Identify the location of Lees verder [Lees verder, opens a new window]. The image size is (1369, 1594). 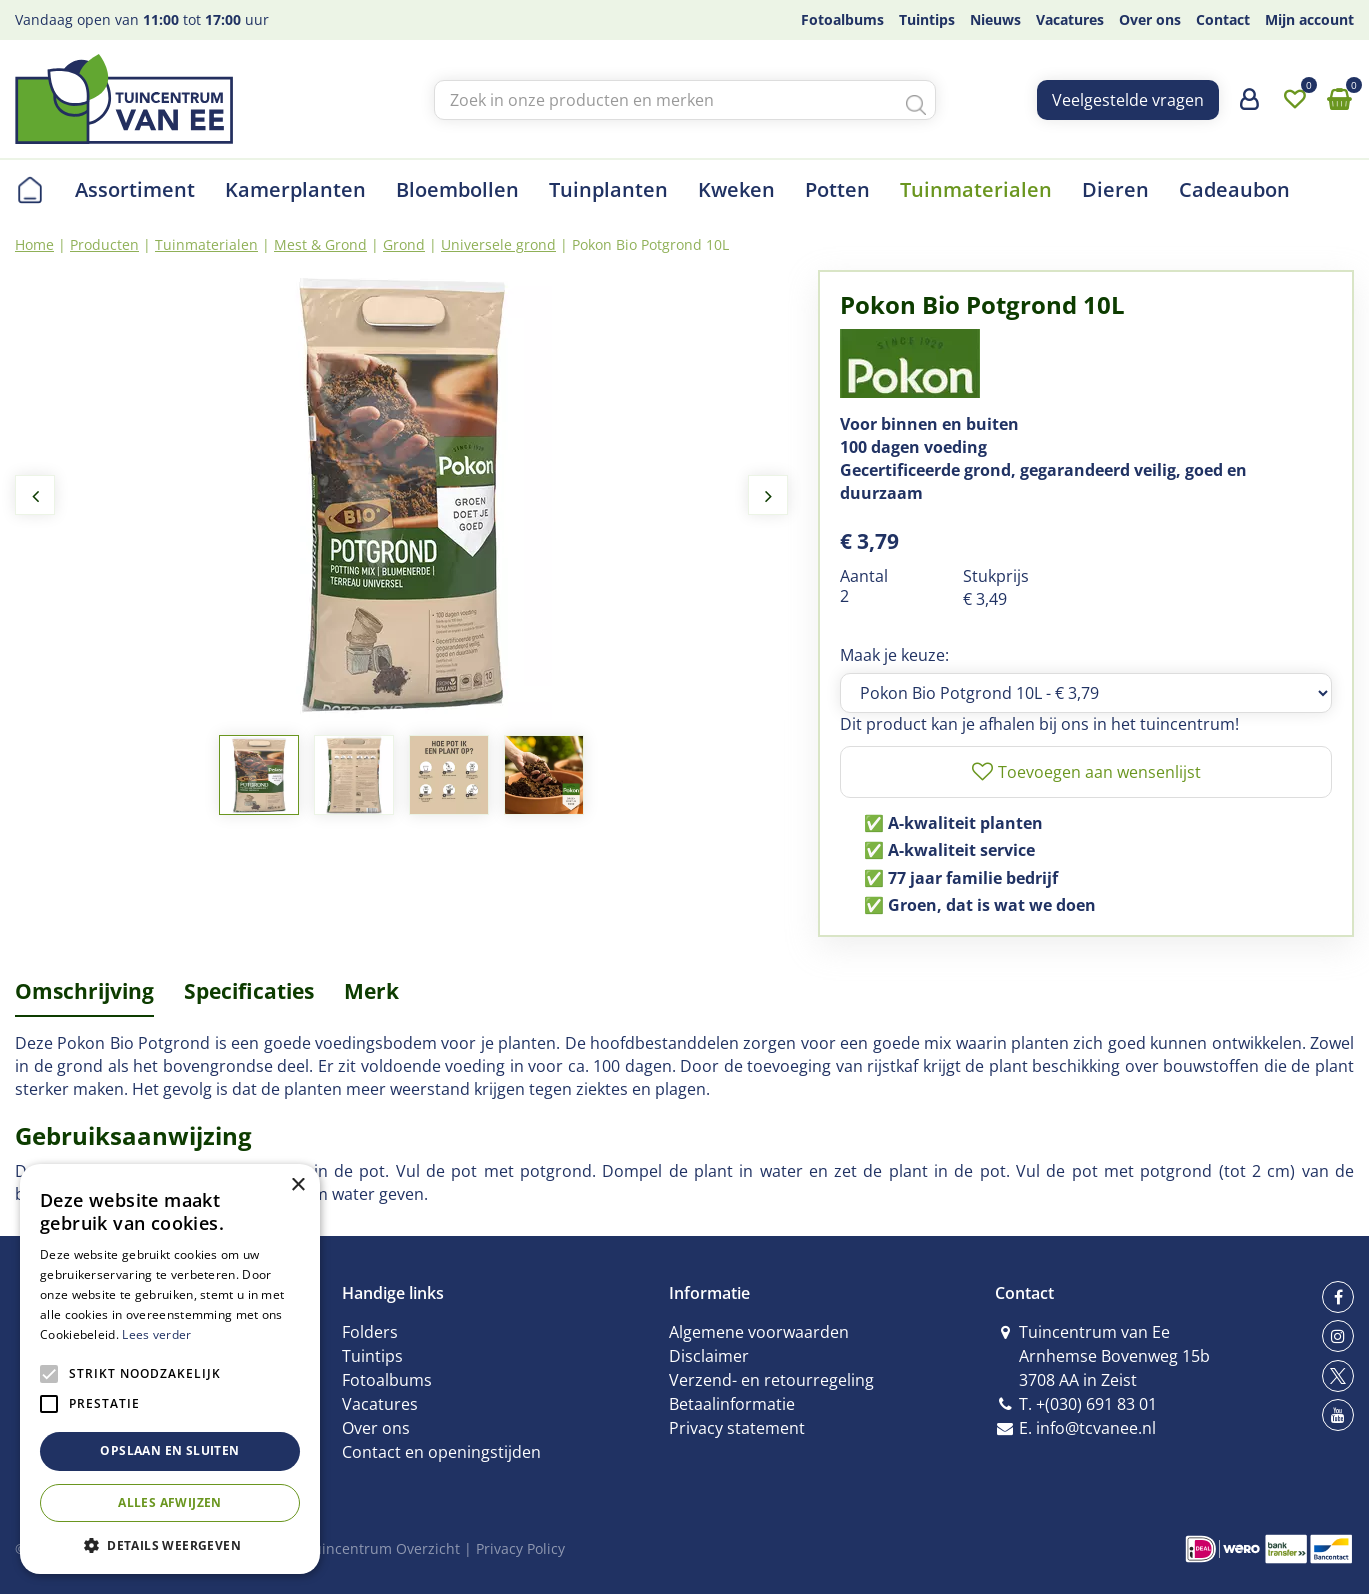
(156, 1334).